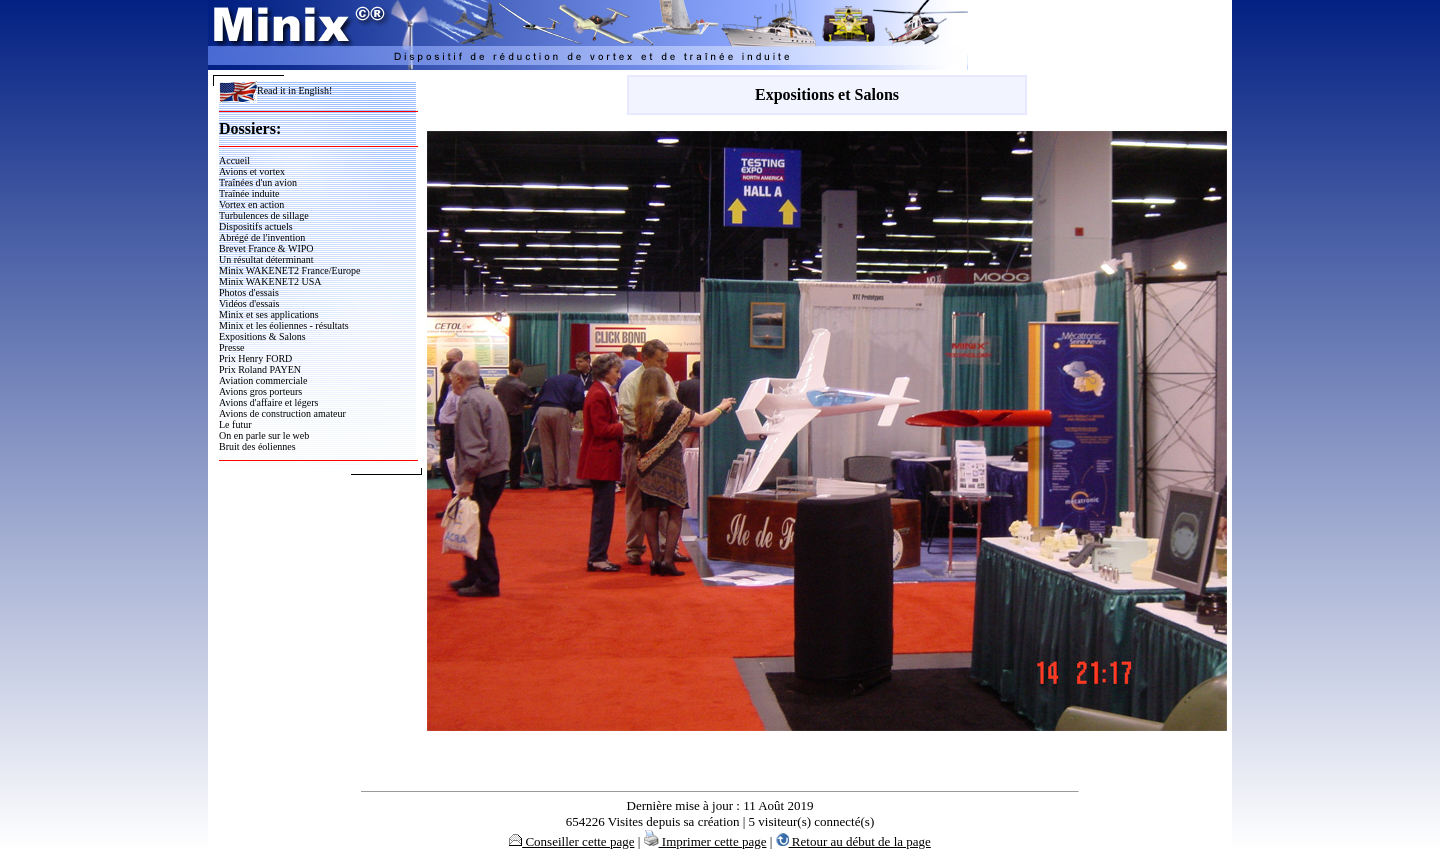  I want to click on Avions et vortex, so click(252, 171).